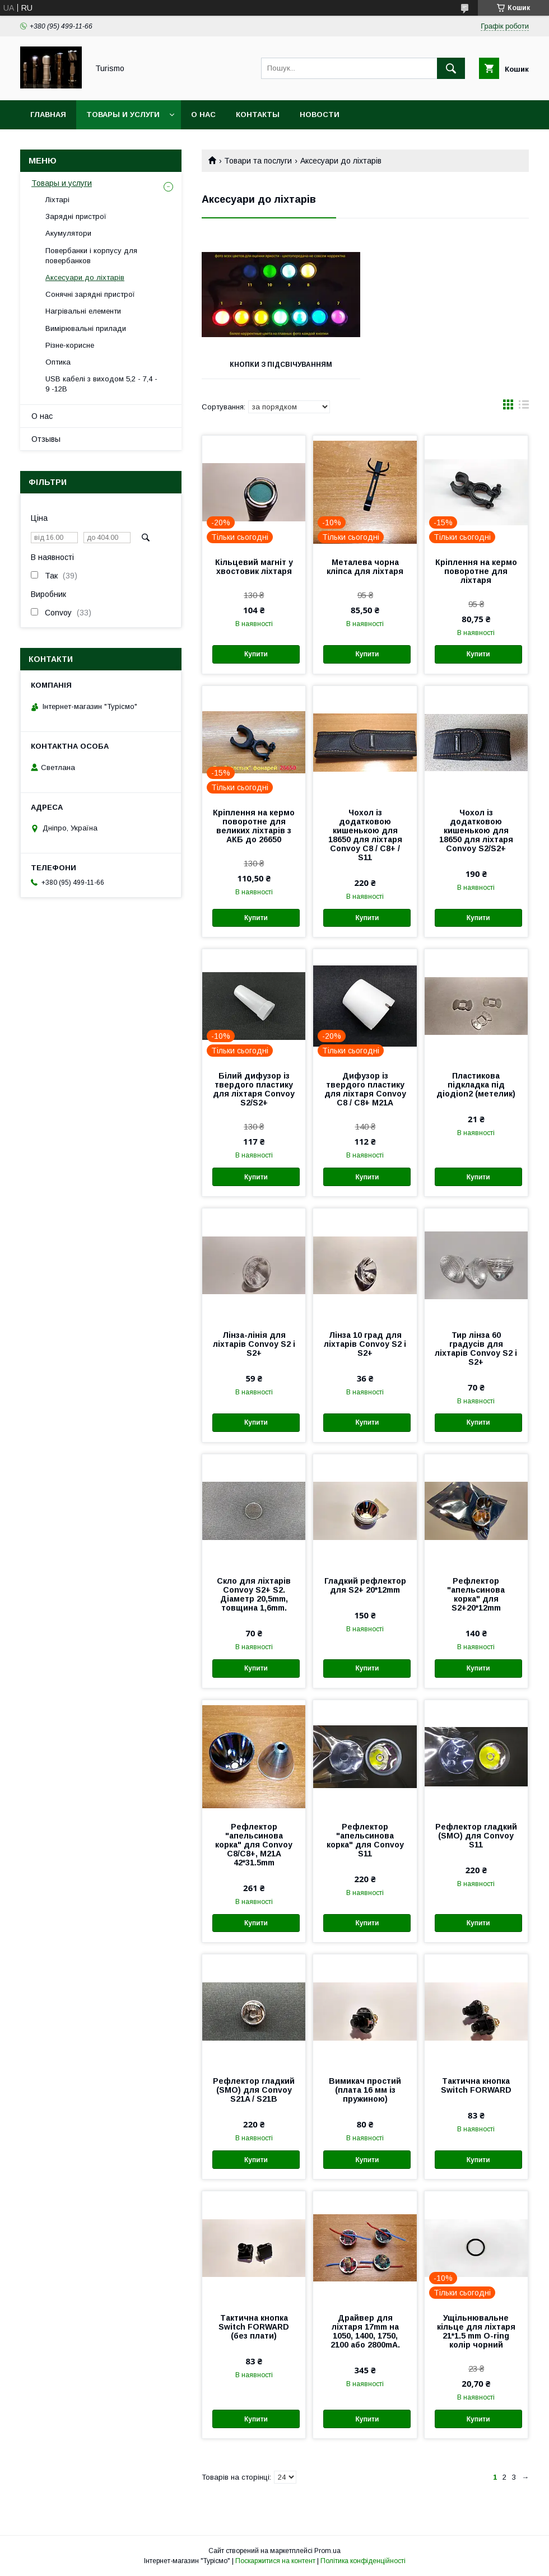 The width and height of the screenshot is (549, 2576). I want to click on Ущільнювальне кільце для ліхтаря 21*1.5 mm O-ring колір чорний, so click(476, 2331).